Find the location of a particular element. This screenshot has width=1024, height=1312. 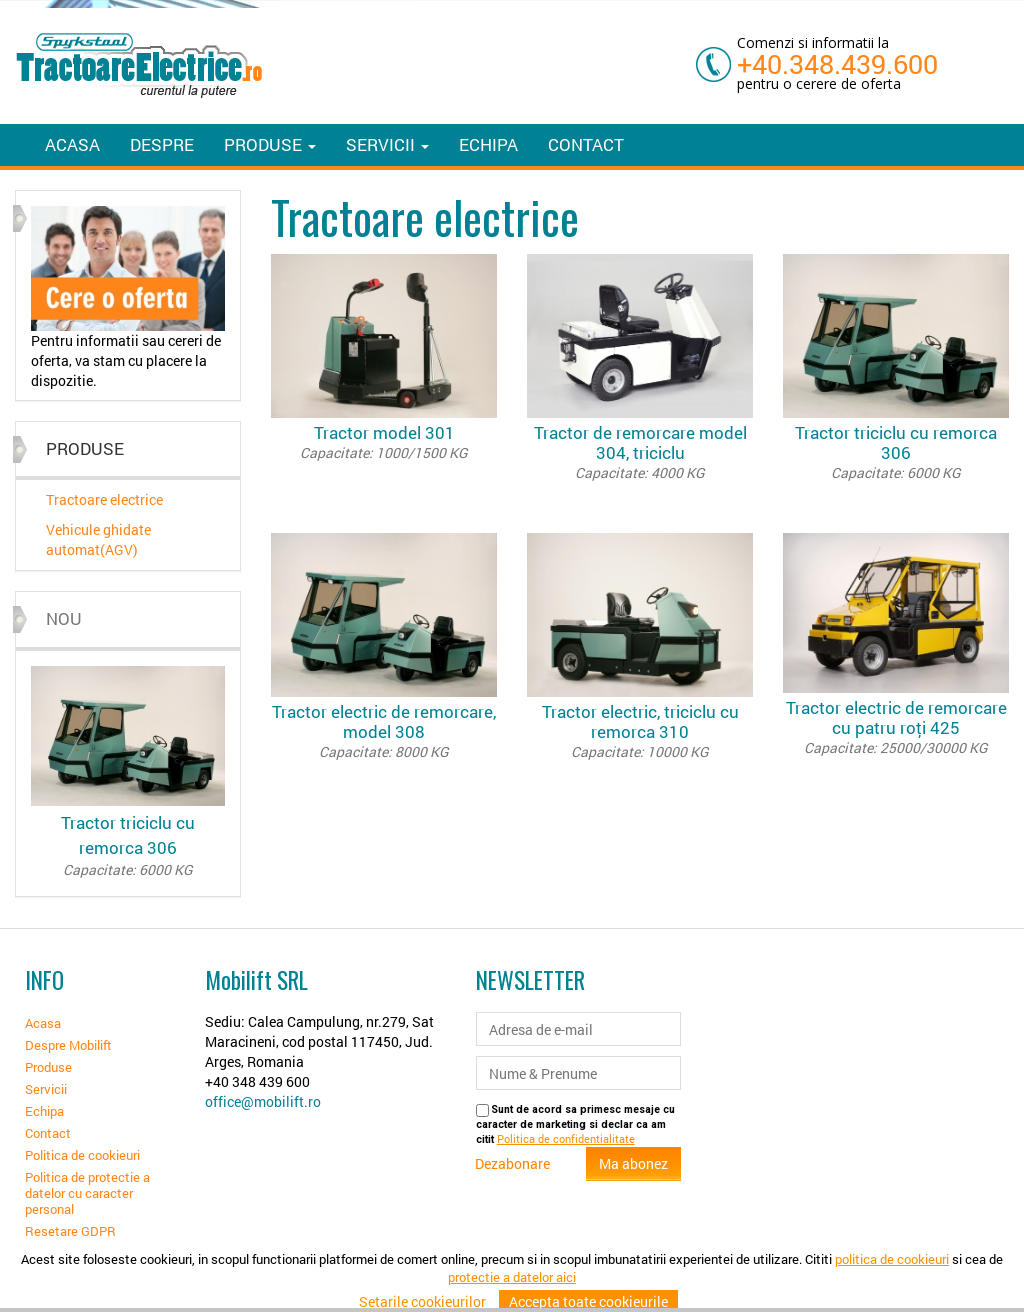

Vehicule ghidate automat(AGV) is located at coordinates (98, 539).